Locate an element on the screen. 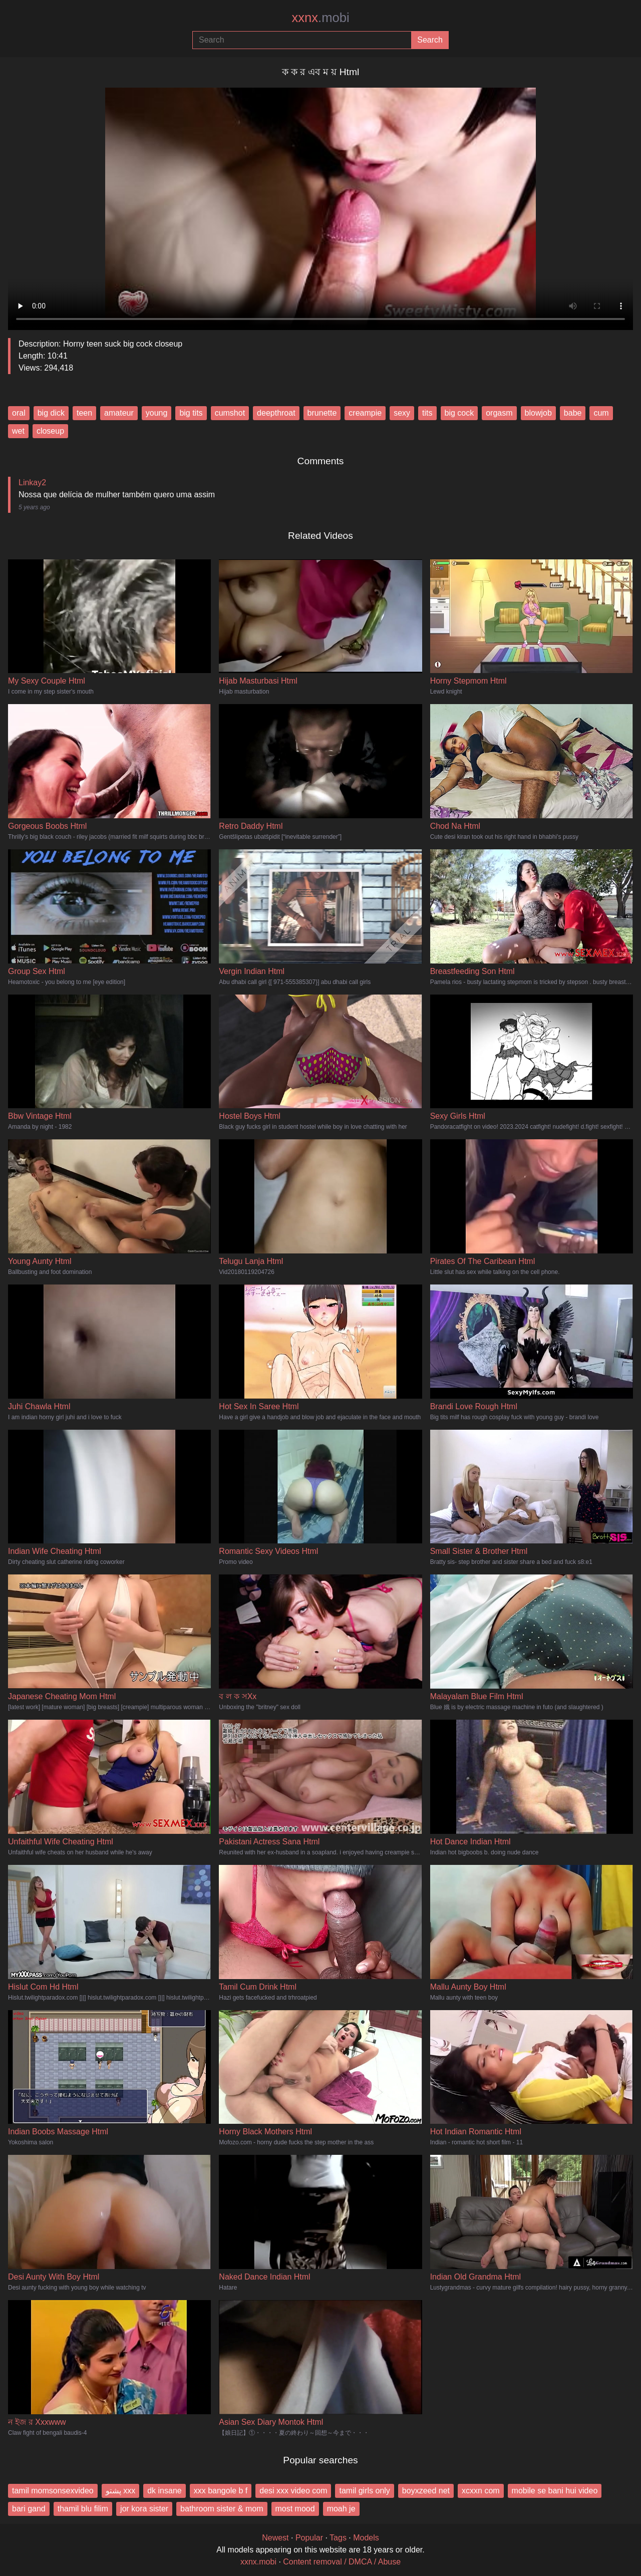 The image size is (641, 2576). deepthroat is located at coordinates (276, 413).